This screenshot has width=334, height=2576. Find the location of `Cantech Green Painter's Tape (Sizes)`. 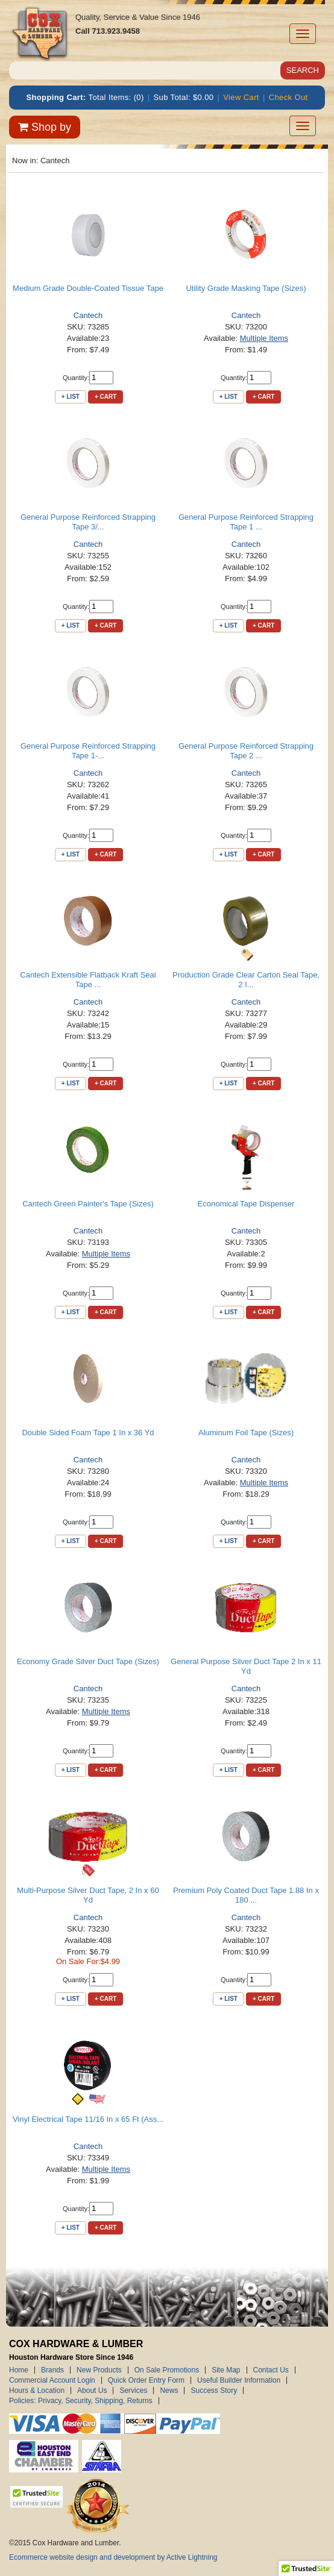

Cantech Green Painter's Tape (Sizes) is located at coordinates (88, 1203).